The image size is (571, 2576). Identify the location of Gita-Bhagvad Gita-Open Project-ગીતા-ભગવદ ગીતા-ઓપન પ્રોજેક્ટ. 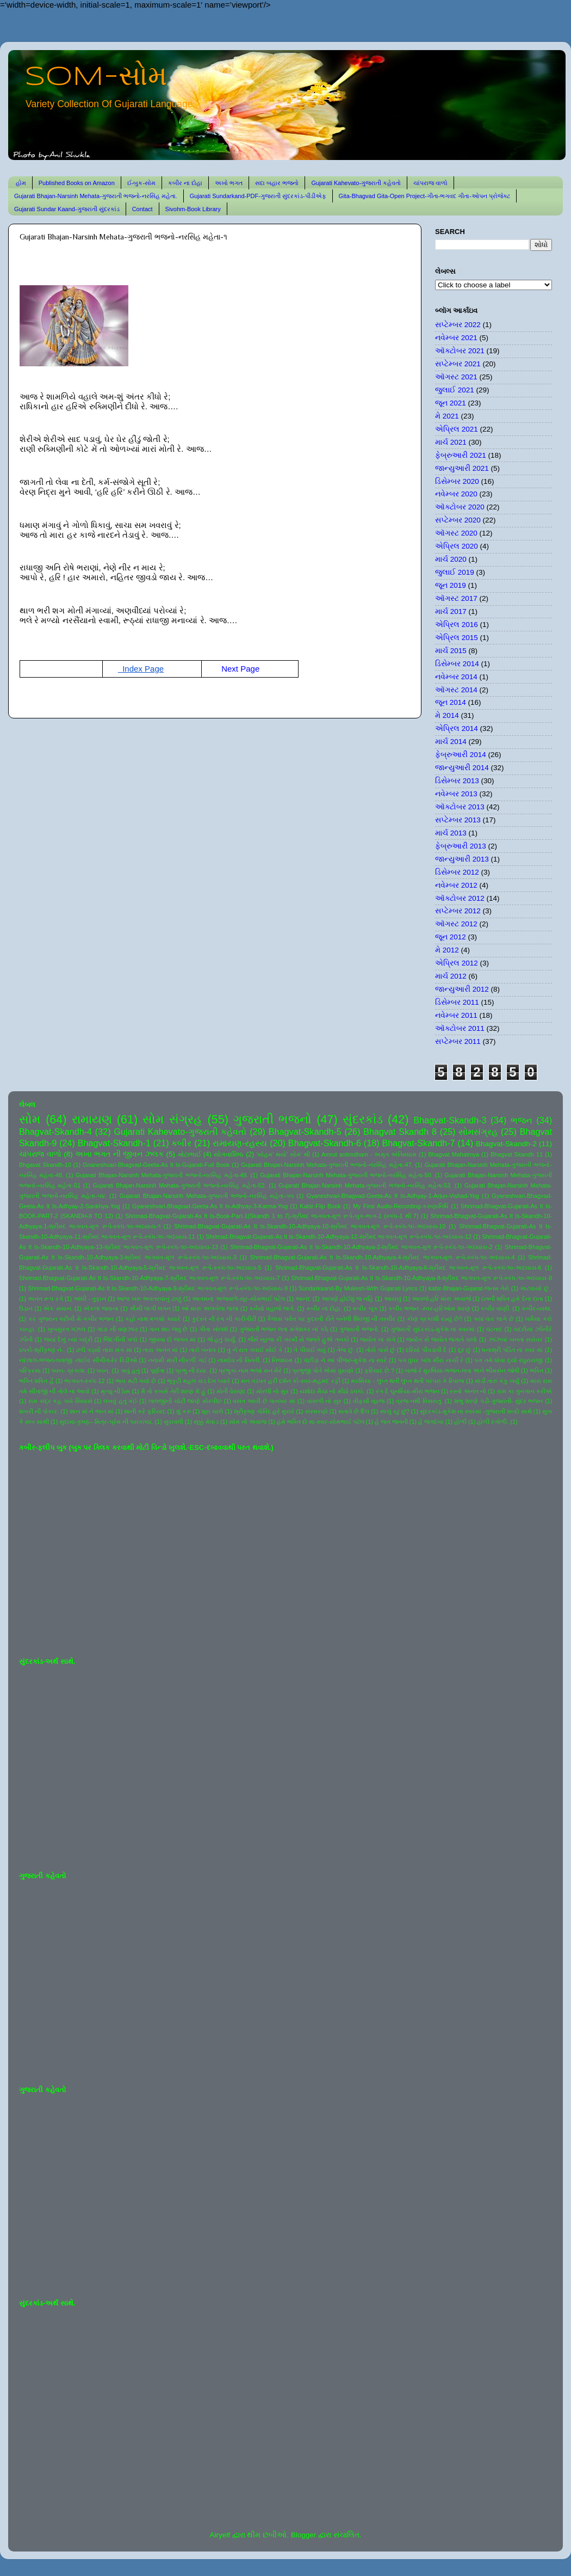
(424, 196).